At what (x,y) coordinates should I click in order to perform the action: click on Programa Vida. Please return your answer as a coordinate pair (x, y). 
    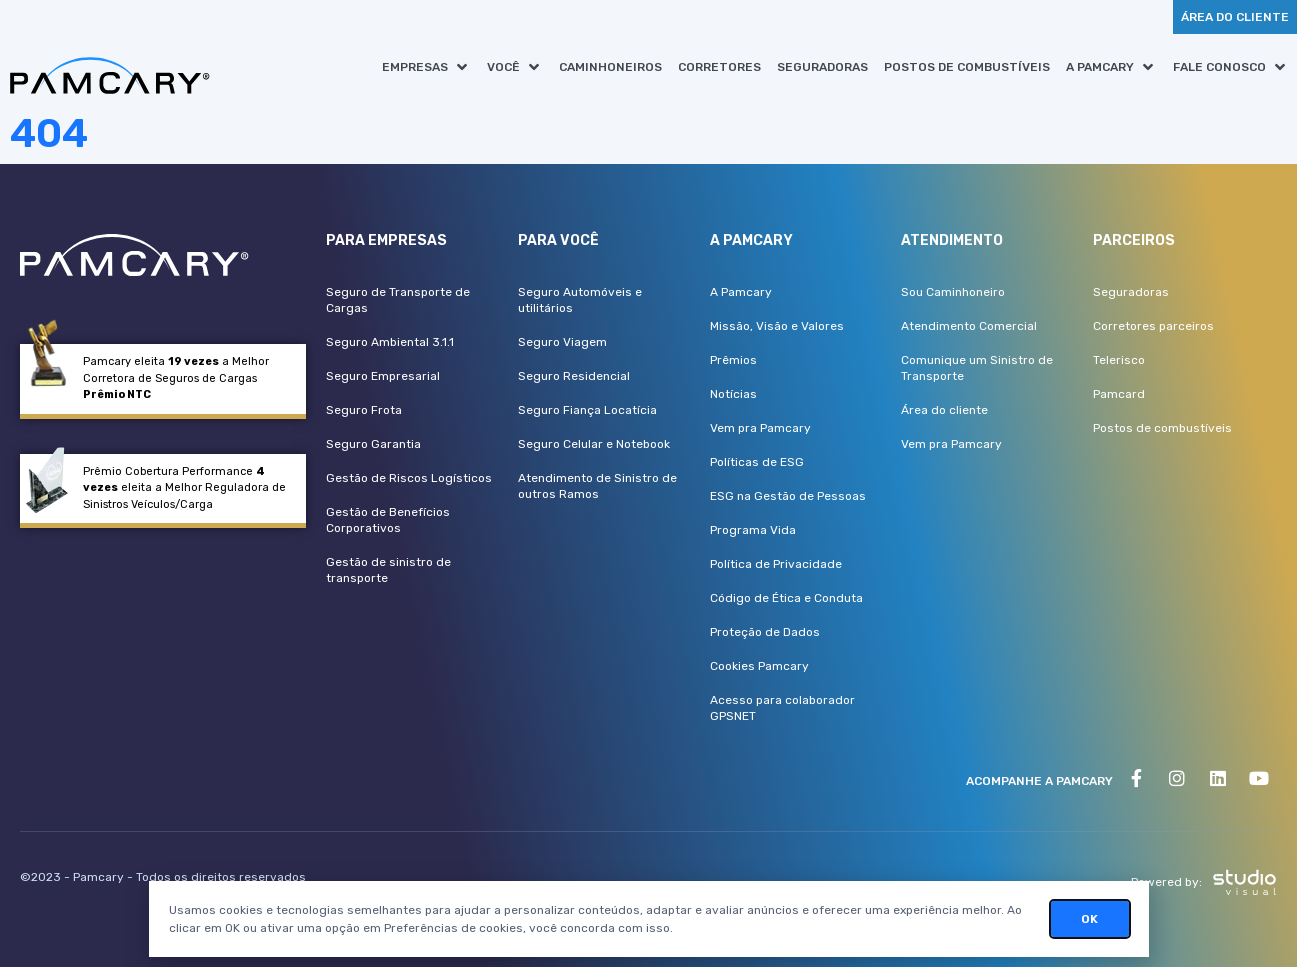
    Looking at the image, I should click on (753, 530).